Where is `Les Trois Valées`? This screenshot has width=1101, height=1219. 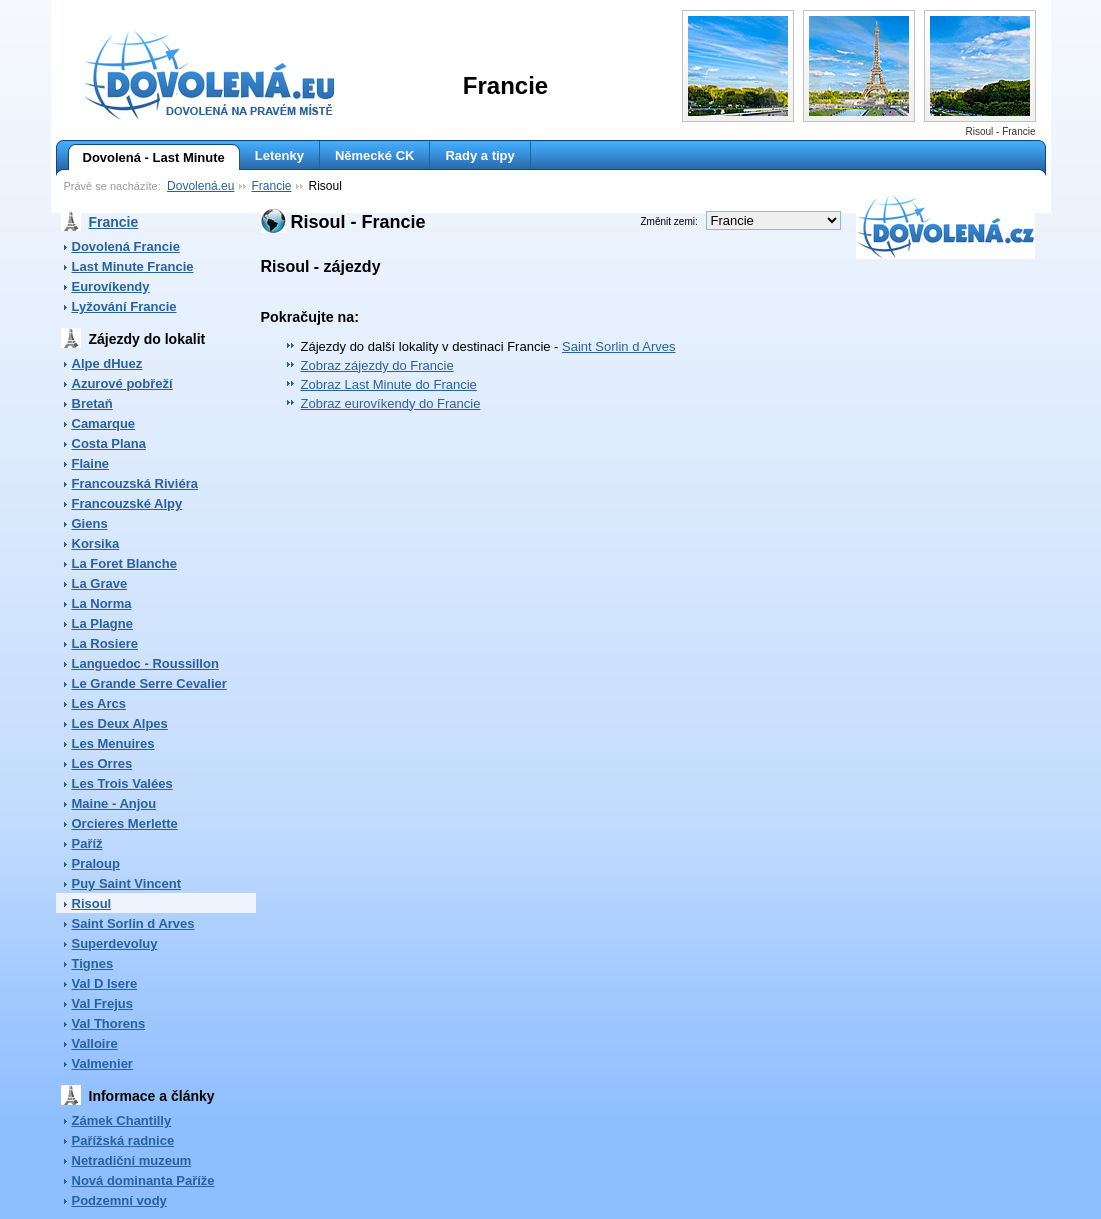
Les Trois Valées is located at coordinates (122, 783).